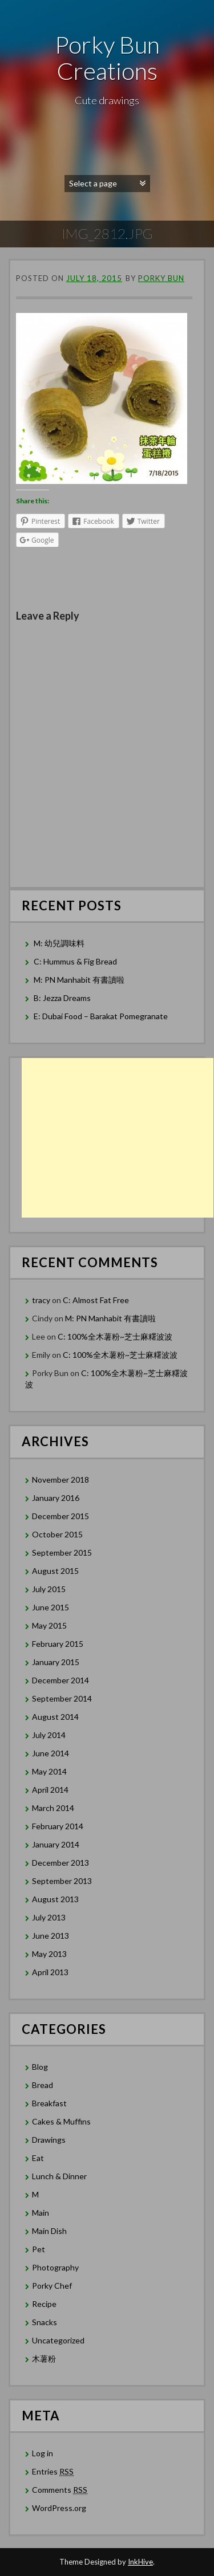  I want to click on December 2013, so click(60, 1862).